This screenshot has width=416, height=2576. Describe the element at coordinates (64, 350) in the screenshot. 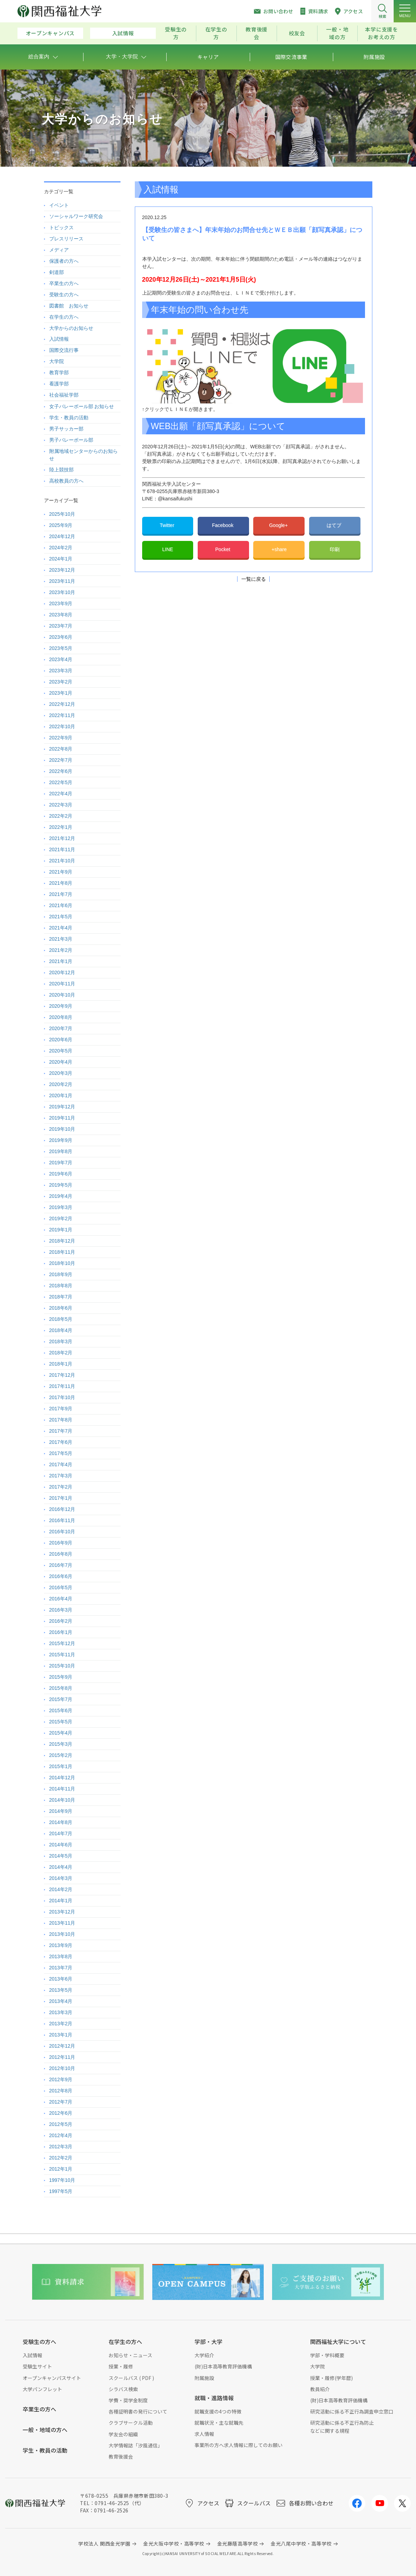

I see `国際交流行事` at that location.